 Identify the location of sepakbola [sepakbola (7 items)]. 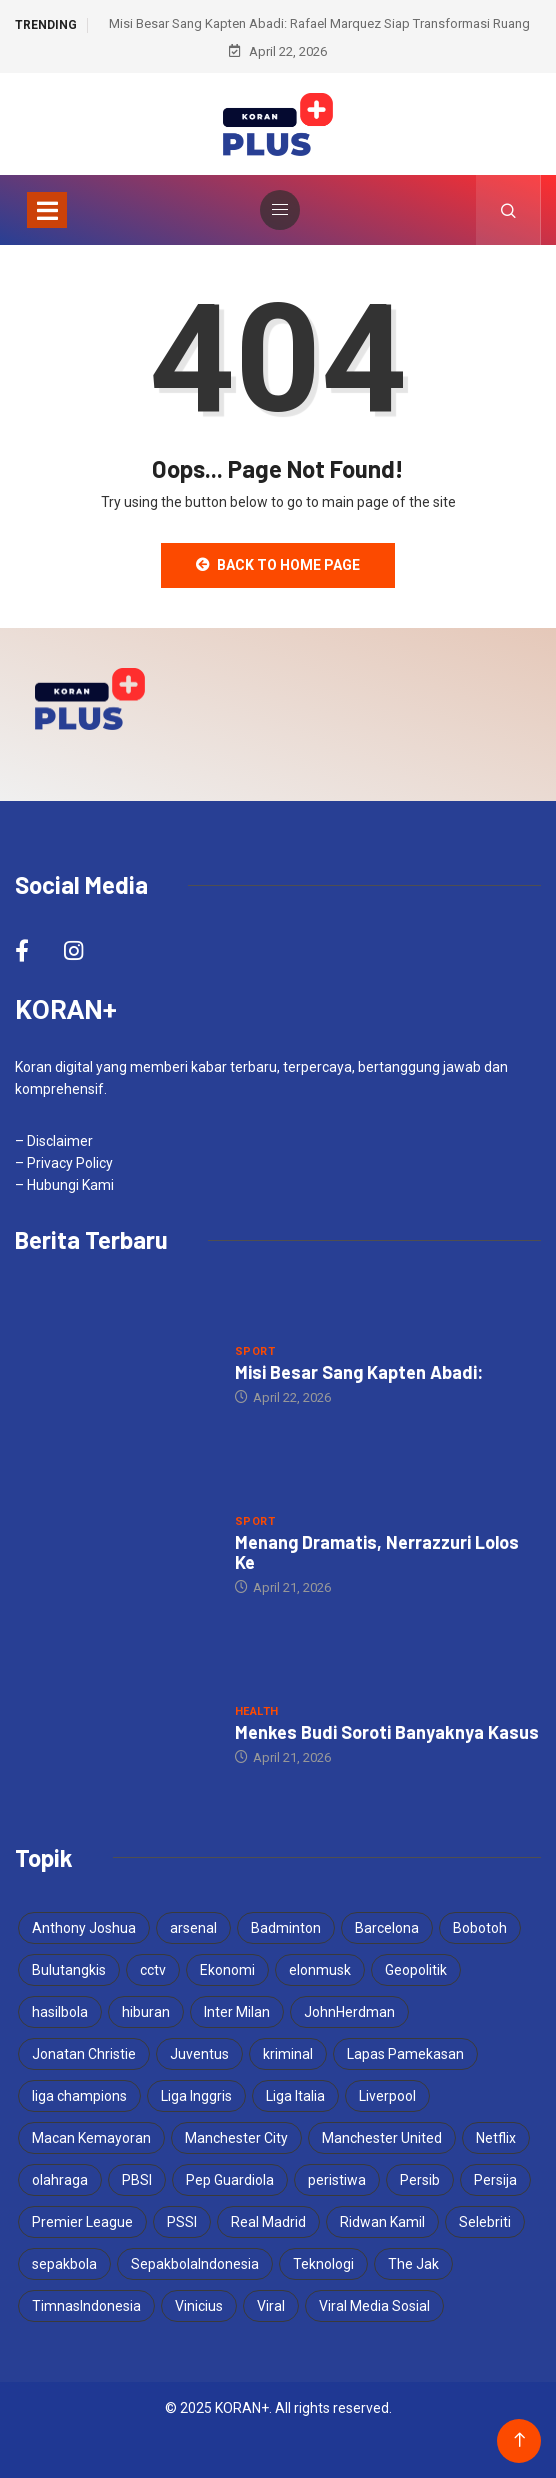
(64, 2264).